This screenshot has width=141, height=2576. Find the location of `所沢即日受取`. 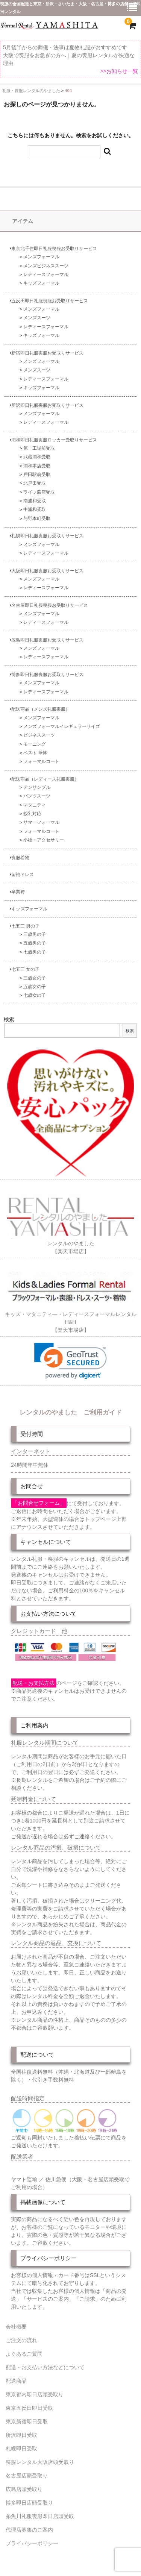

所沢即日受取 is located at coordinates (21, 2435).